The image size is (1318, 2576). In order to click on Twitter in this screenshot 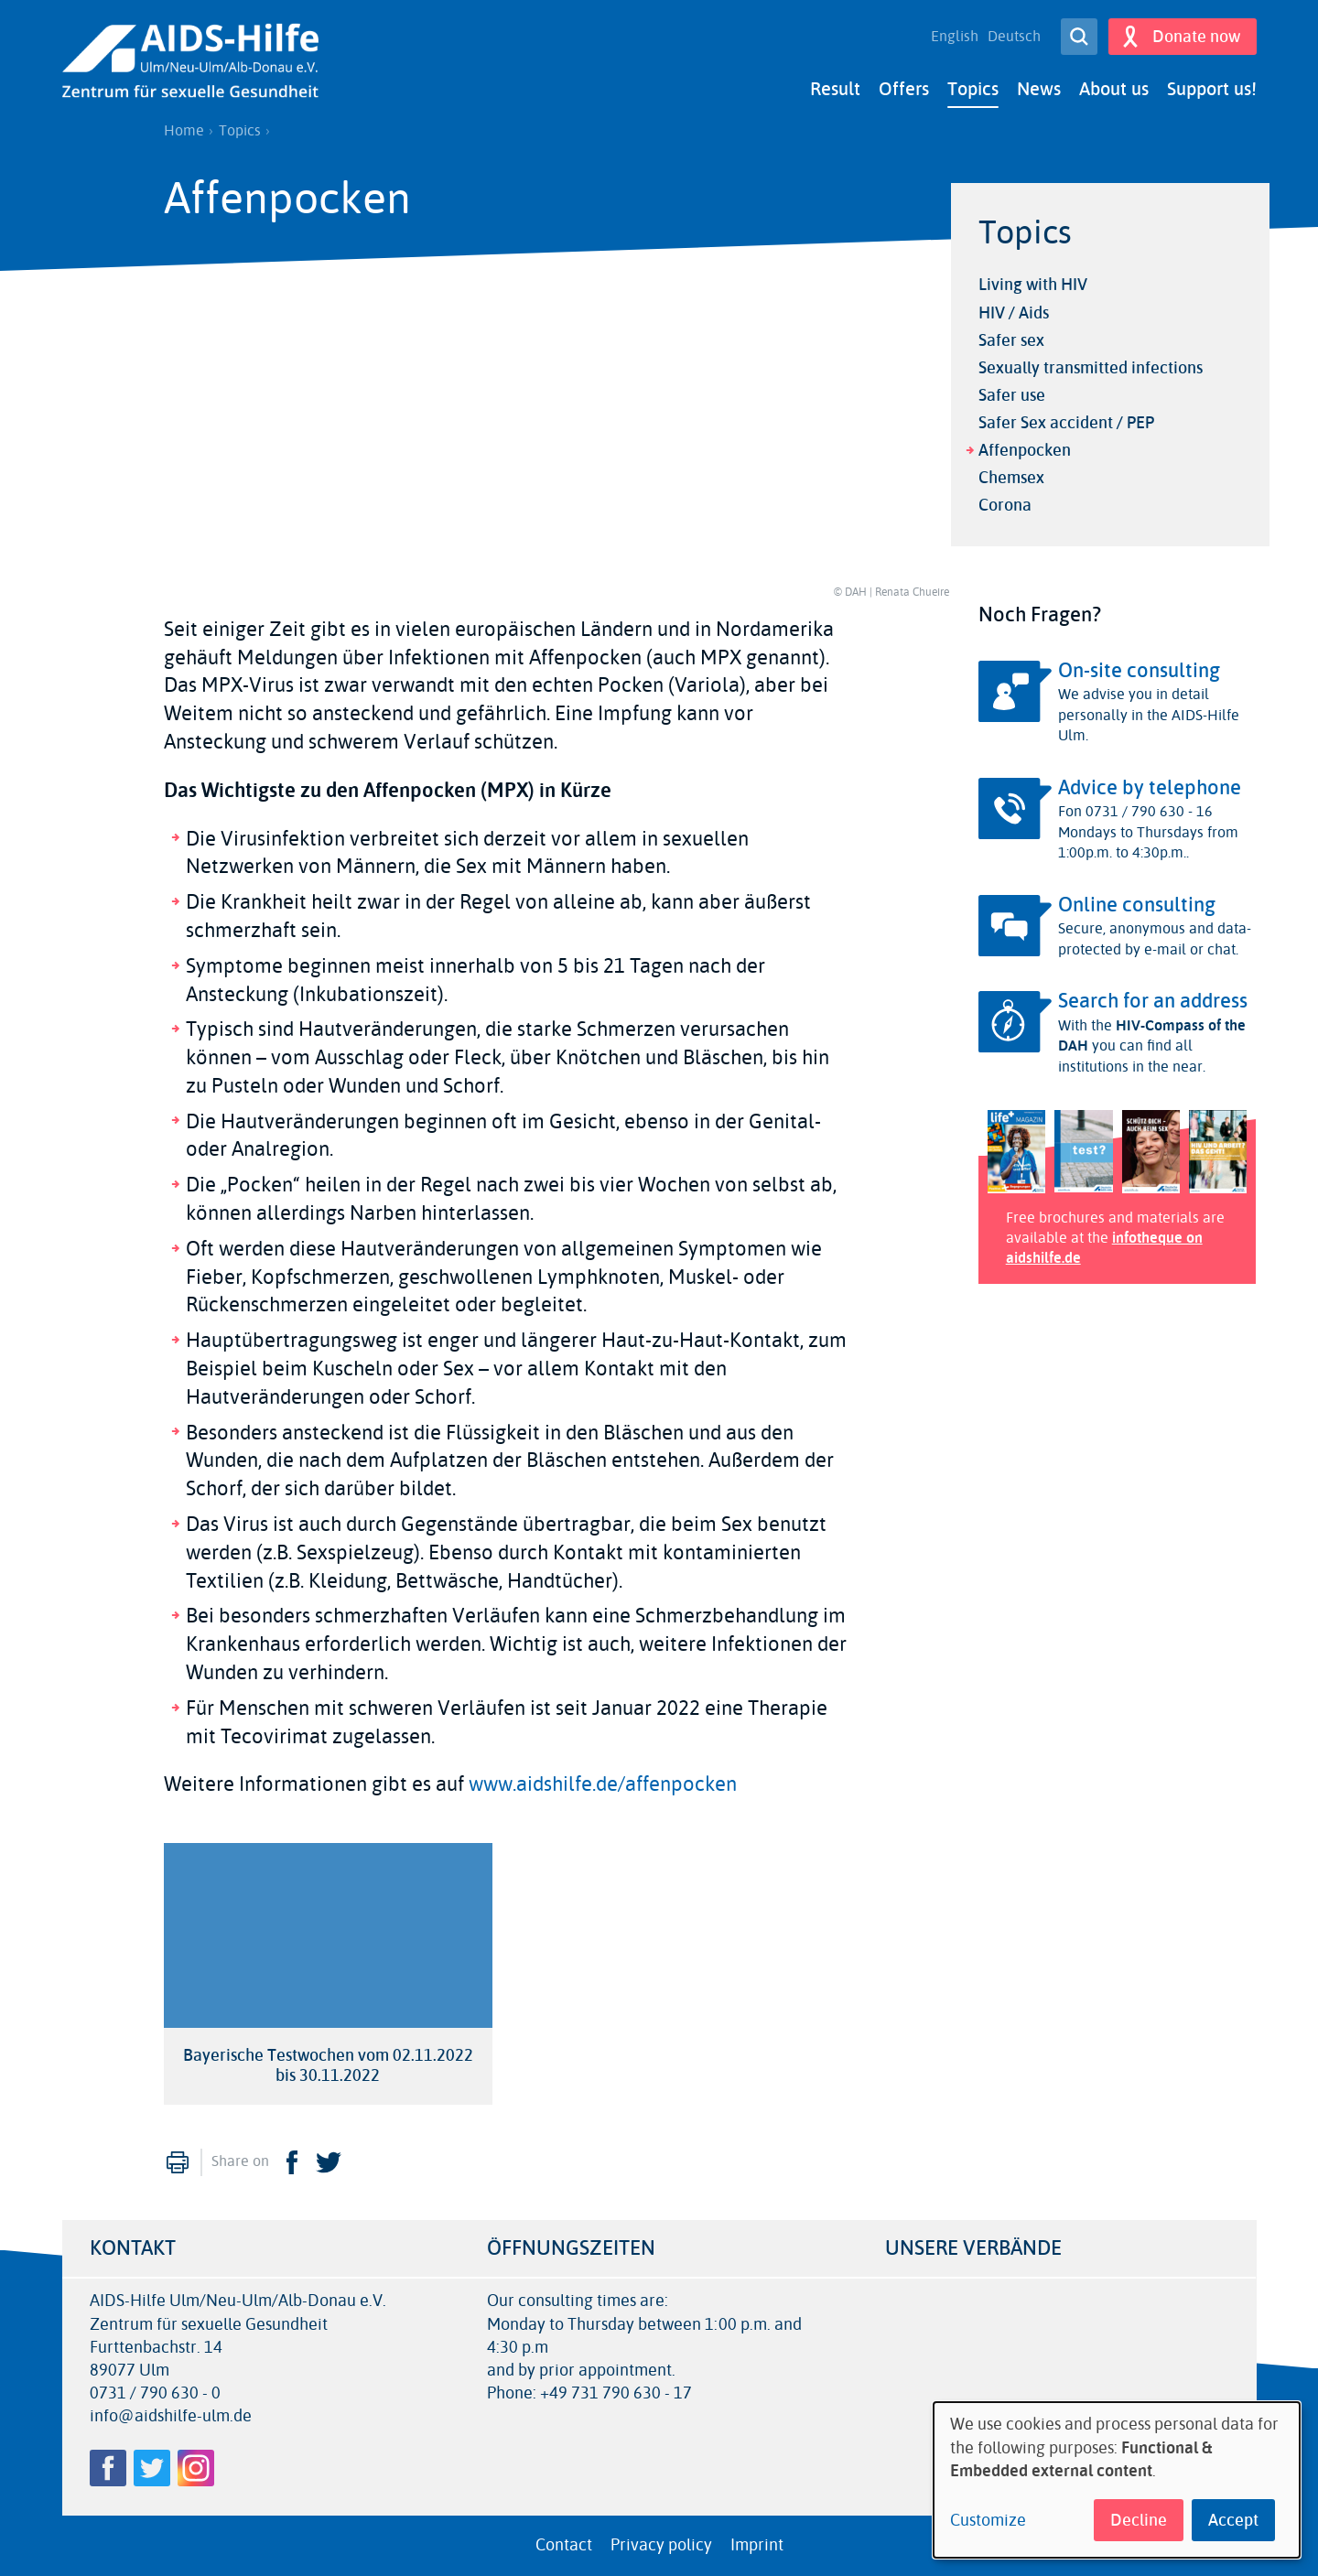, I will do `click(328, 2161)`.